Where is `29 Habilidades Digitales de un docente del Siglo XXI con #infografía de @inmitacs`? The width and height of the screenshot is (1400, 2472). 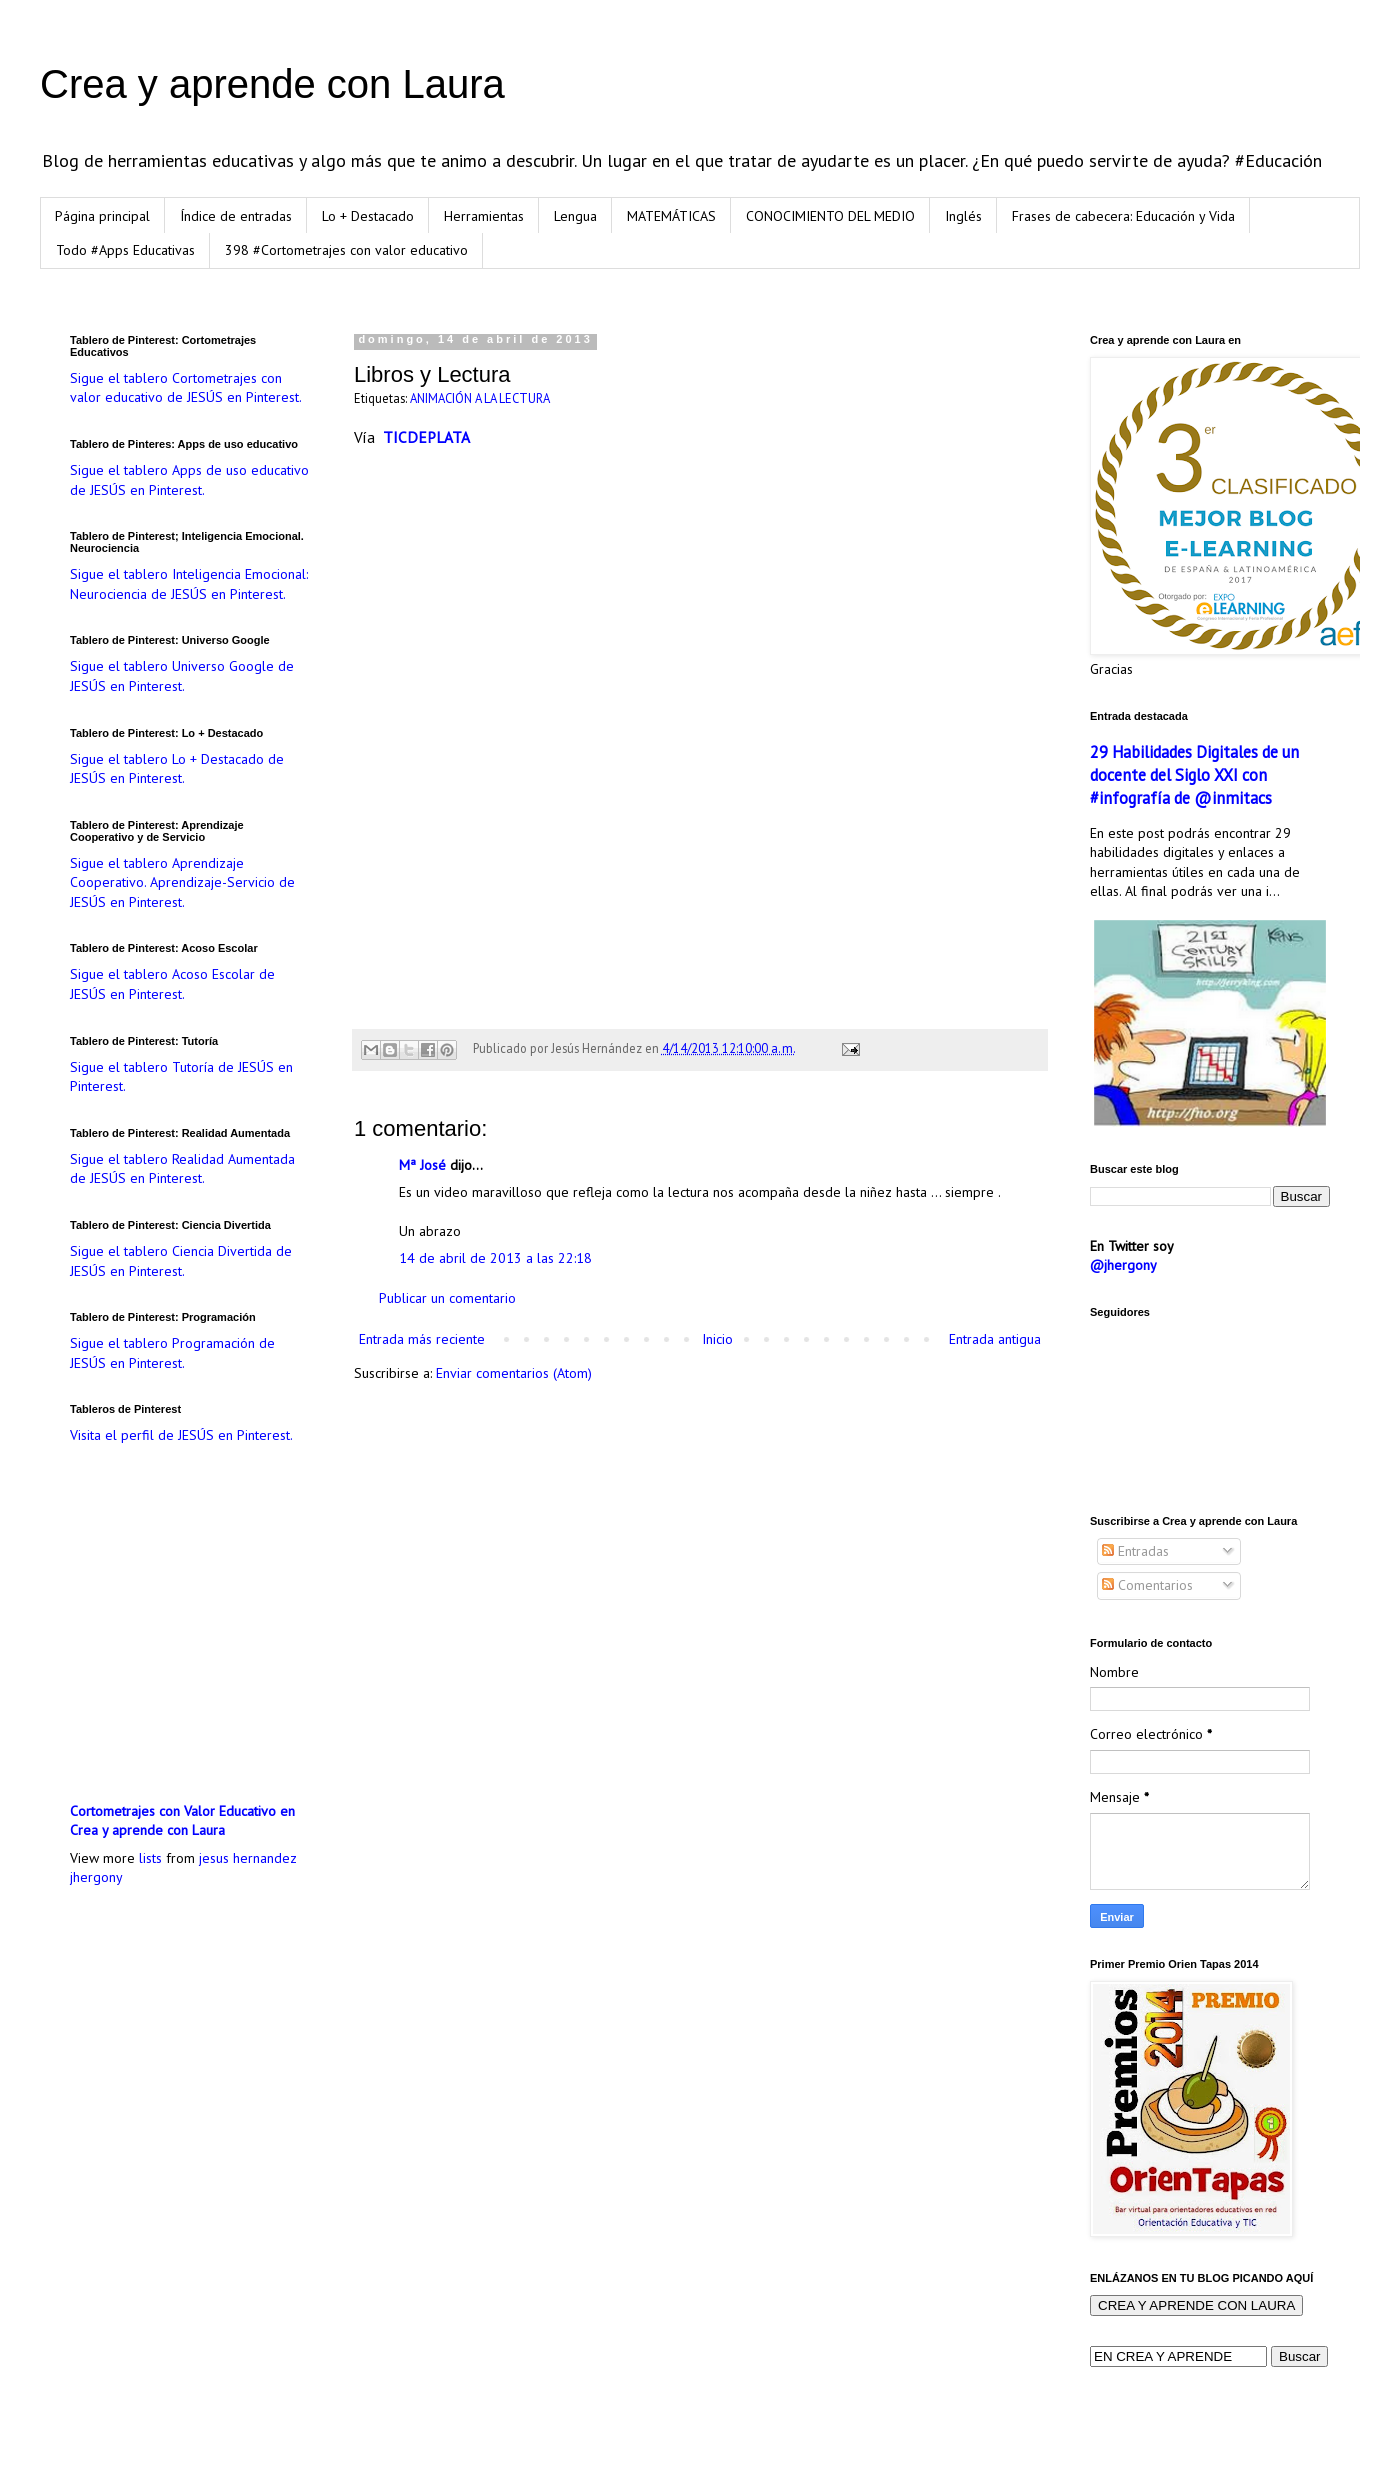 29 Habilidades Digitales de un docente del Siglo XXI con #infografía de @inmitacs is located at coordinates (1194, 775).